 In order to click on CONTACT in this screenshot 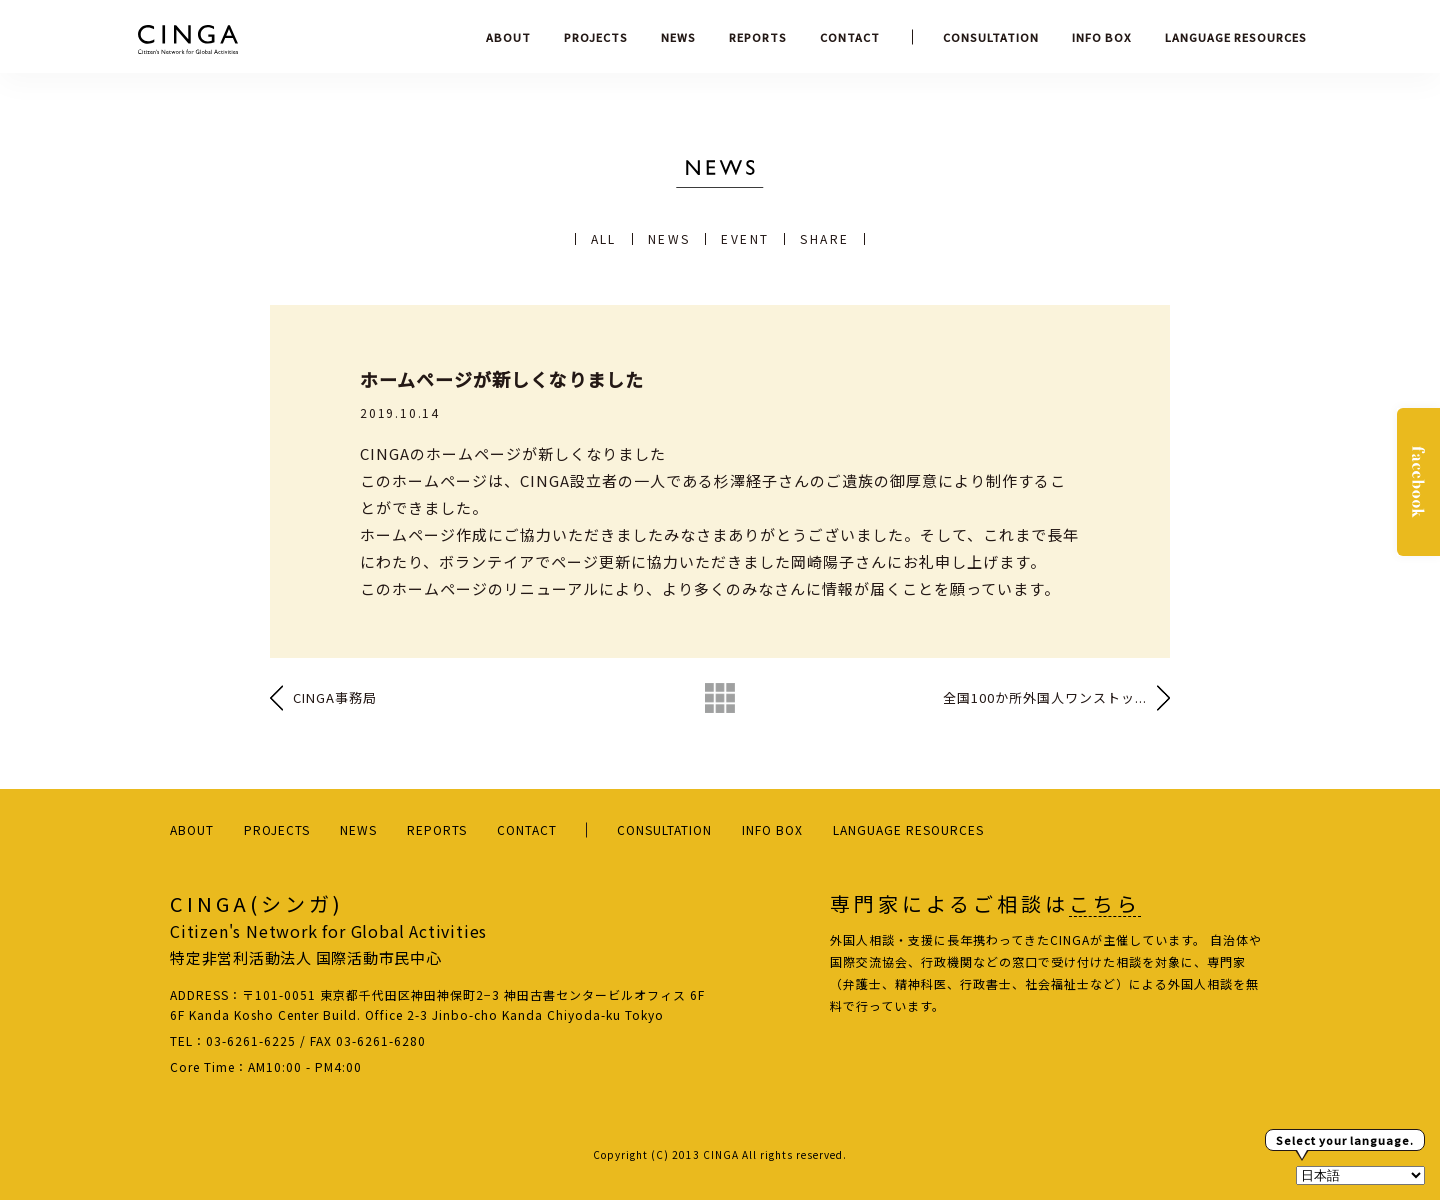, I will do `click(850, 37)`.